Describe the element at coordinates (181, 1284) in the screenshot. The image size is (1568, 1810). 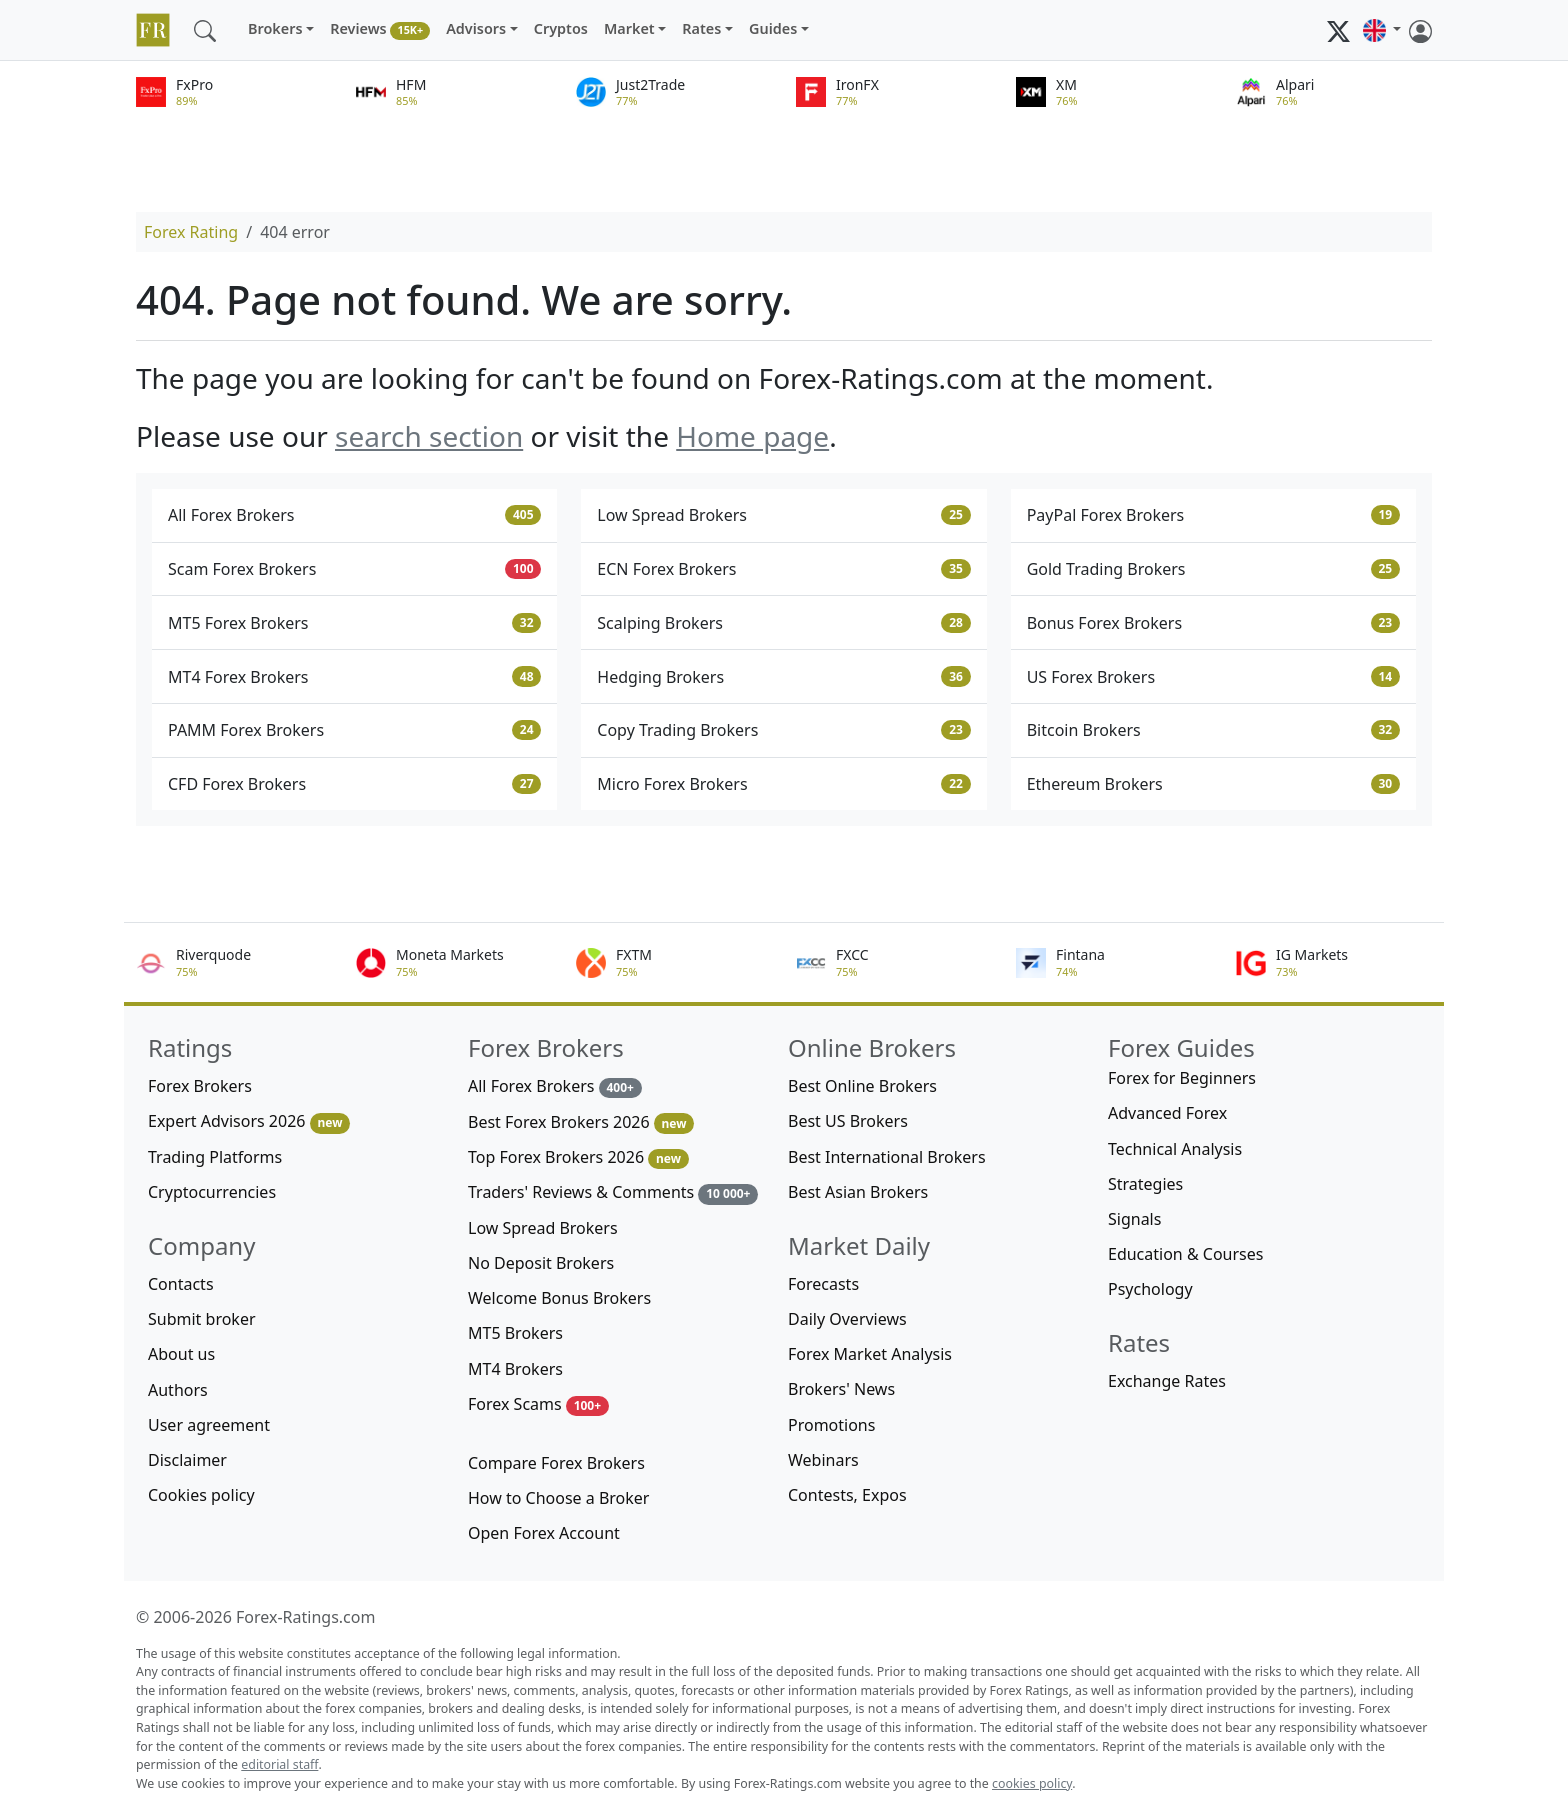
I see `Contacts` at that location.